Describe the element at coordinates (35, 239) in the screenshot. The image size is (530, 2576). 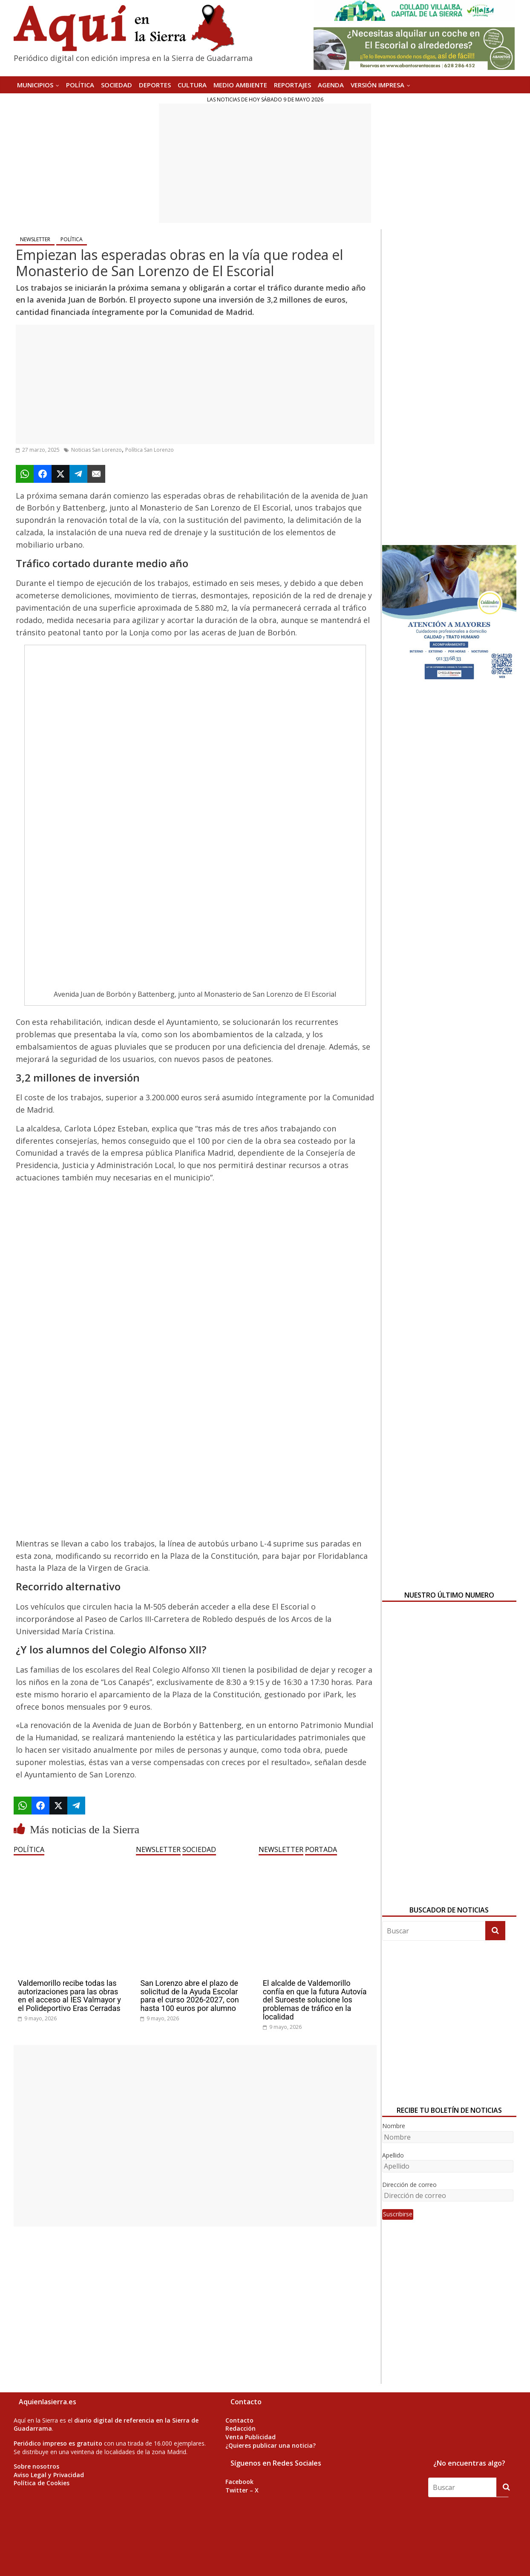
I see `NEWSLETTER` at that location.